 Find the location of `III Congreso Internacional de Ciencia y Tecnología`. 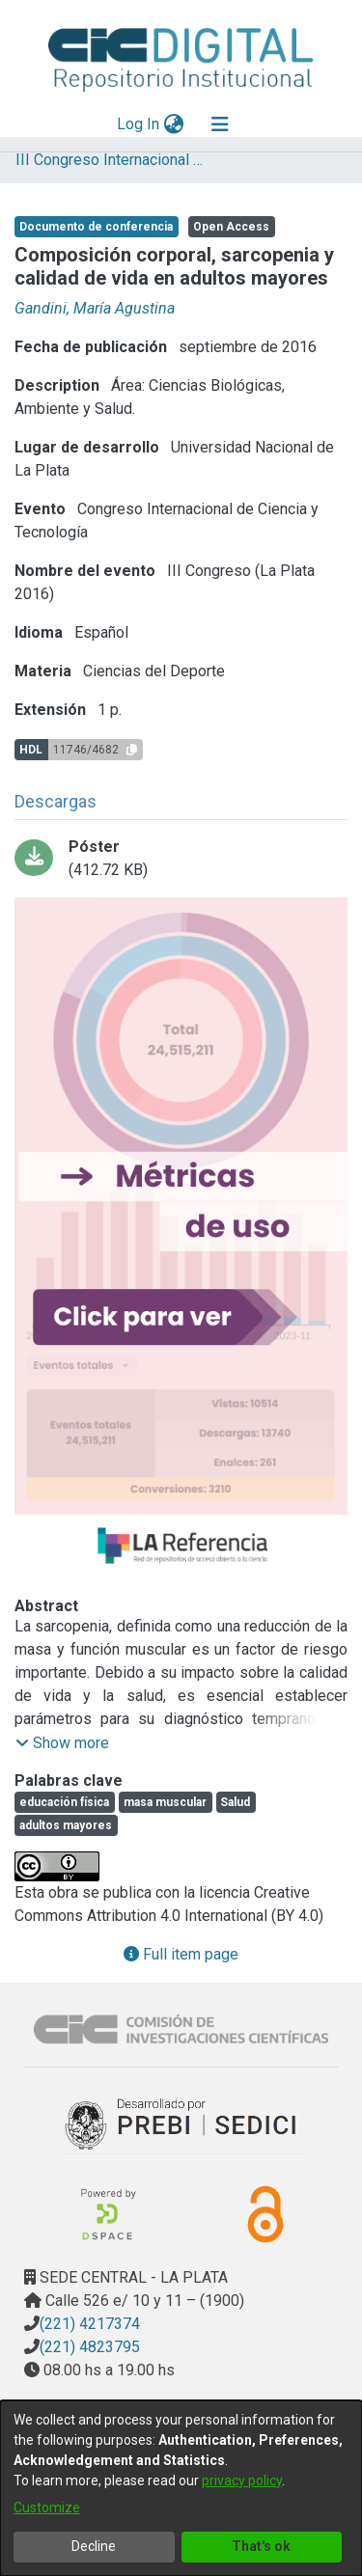

III Congreso Internacional de Ciencia y Tecnología is located at coordinates (112, 160).